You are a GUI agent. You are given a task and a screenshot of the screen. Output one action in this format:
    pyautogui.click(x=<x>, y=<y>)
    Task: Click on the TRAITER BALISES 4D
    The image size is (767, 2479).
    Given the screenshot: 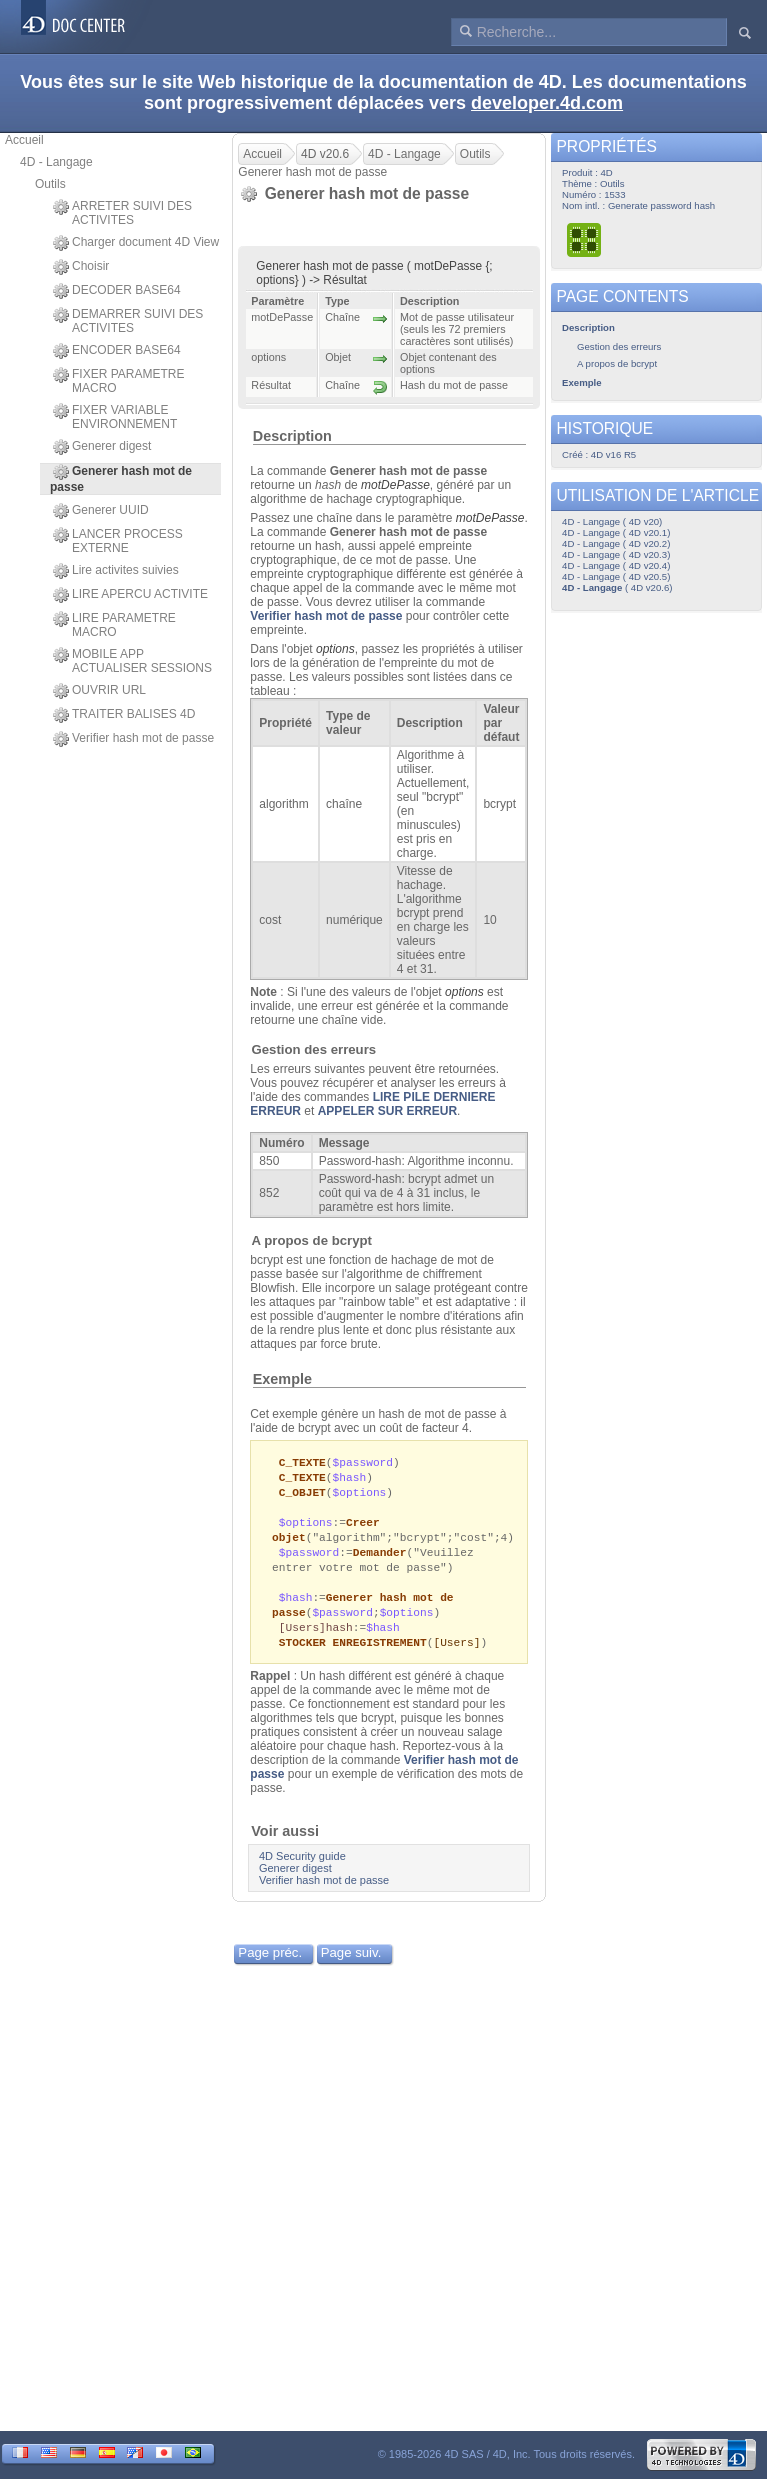 What is the action you would take?
    pyautogui.click(x=124, y=715)
    